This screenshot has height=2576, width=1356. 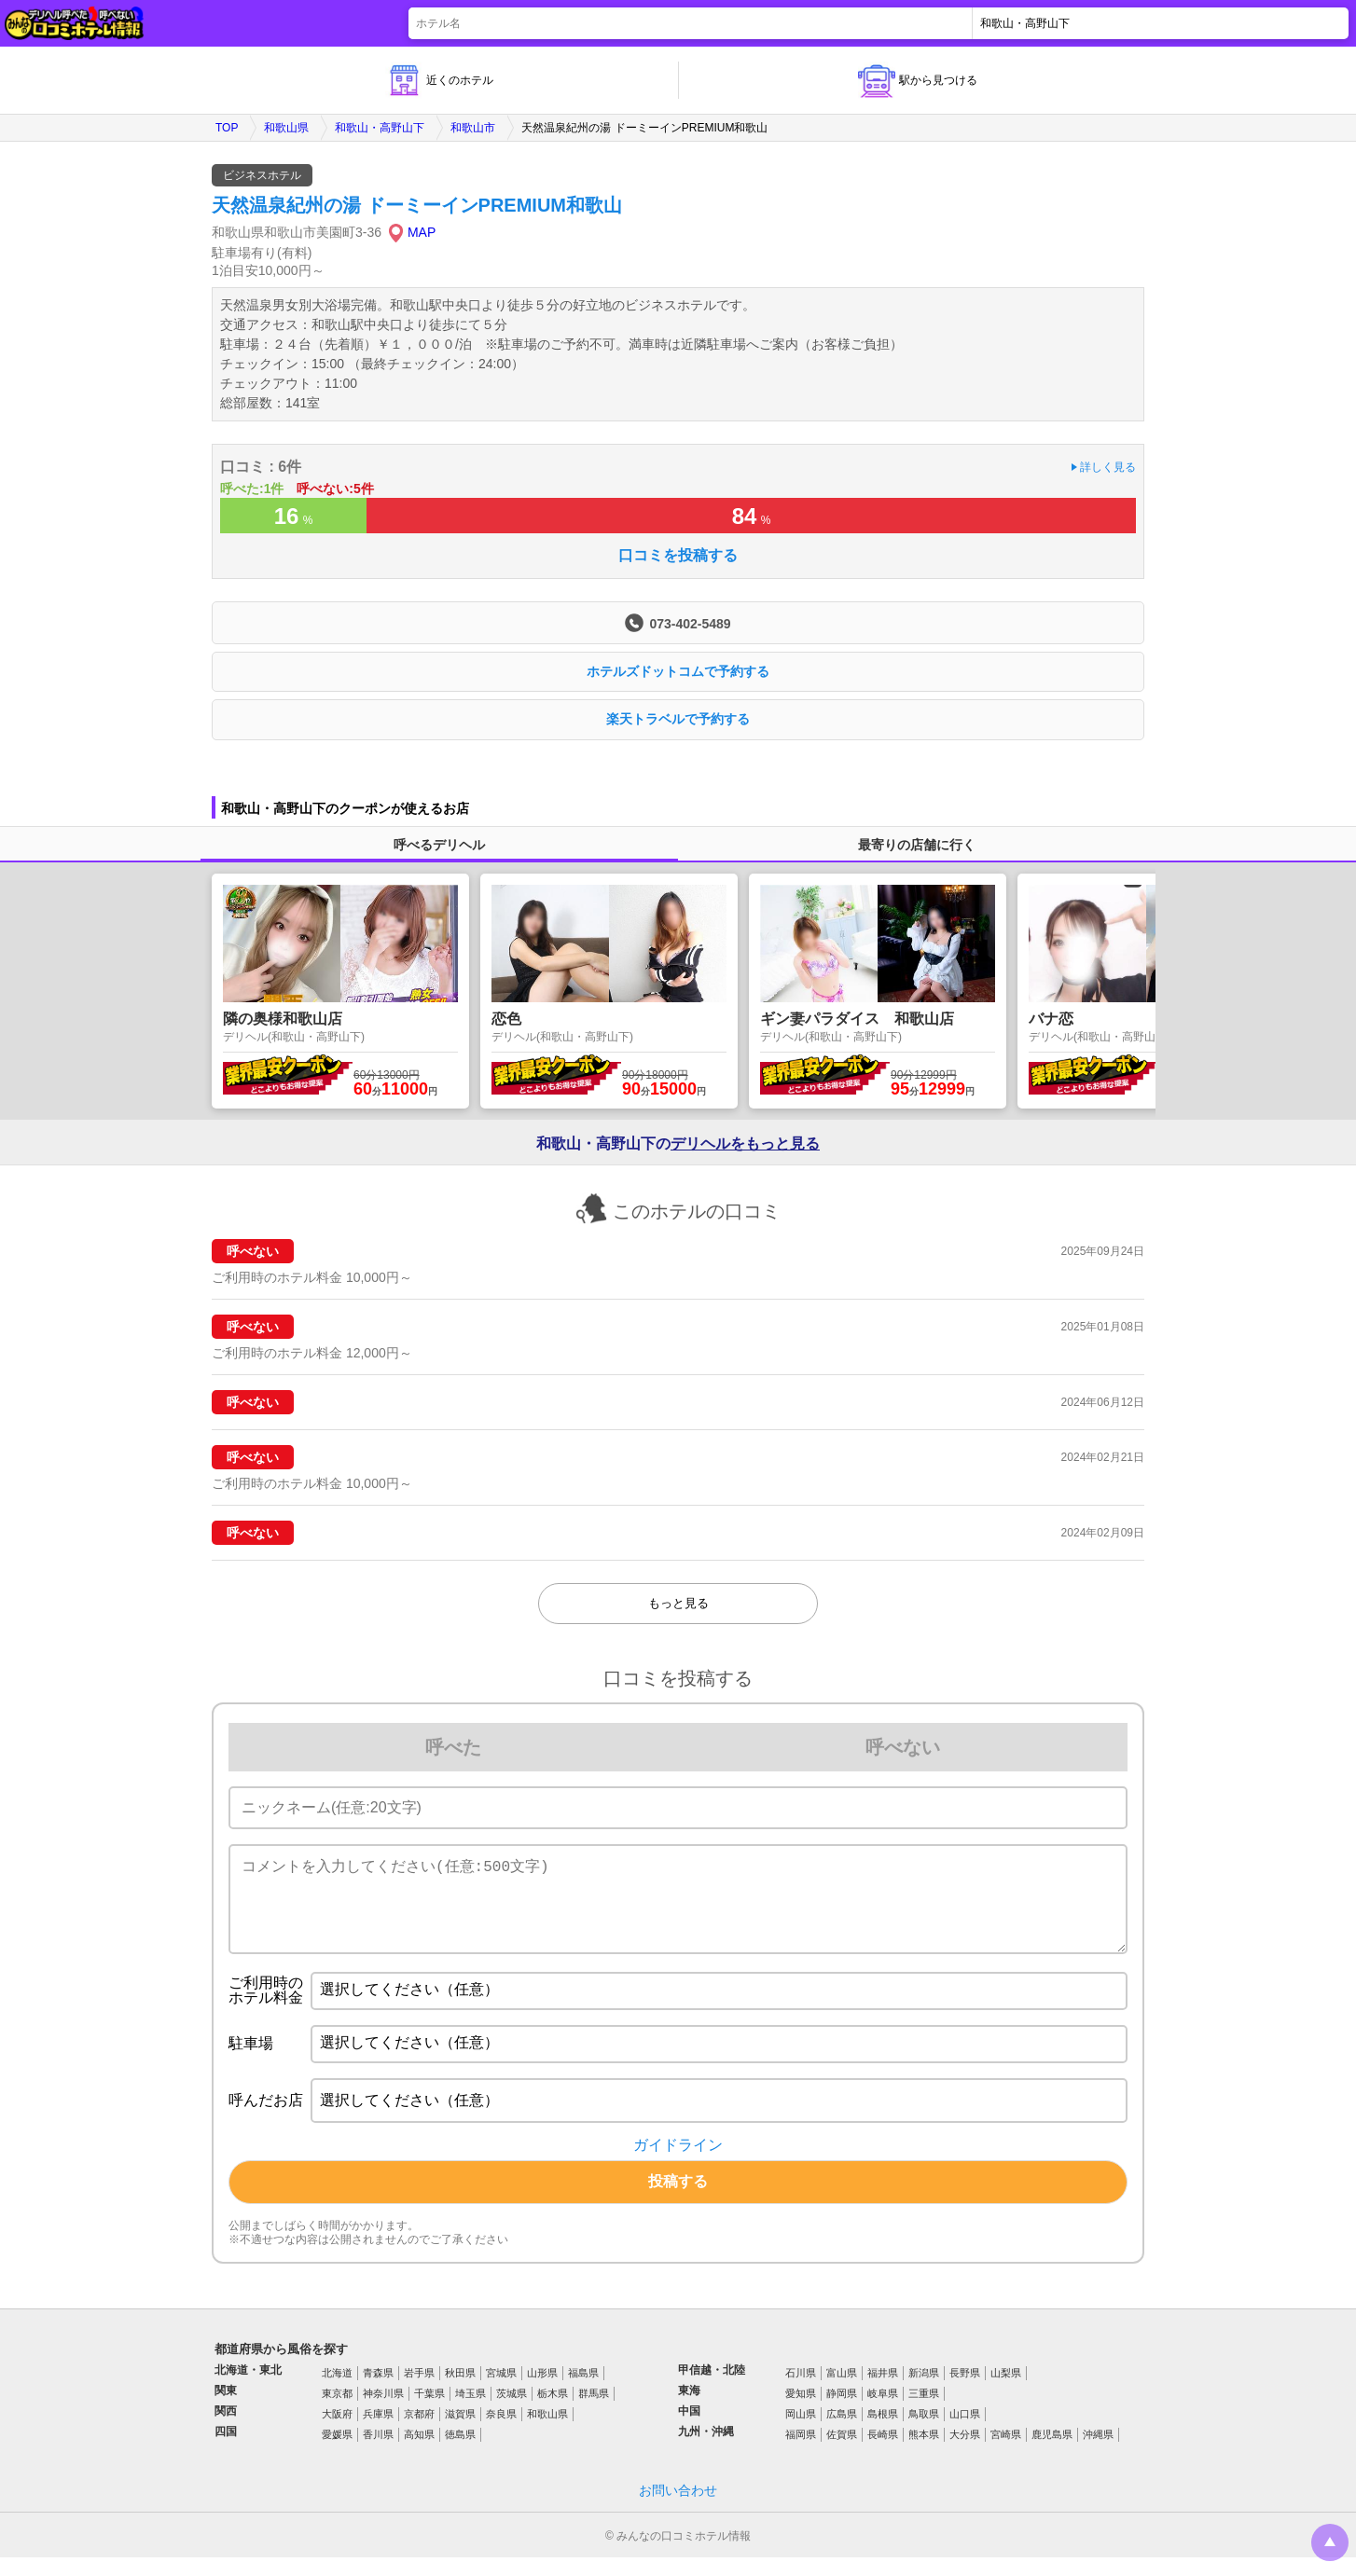 What do you see at coordinates (337, 2453) in the screenshot?
I see `愛媛県` at bounding box center [337, 2453].